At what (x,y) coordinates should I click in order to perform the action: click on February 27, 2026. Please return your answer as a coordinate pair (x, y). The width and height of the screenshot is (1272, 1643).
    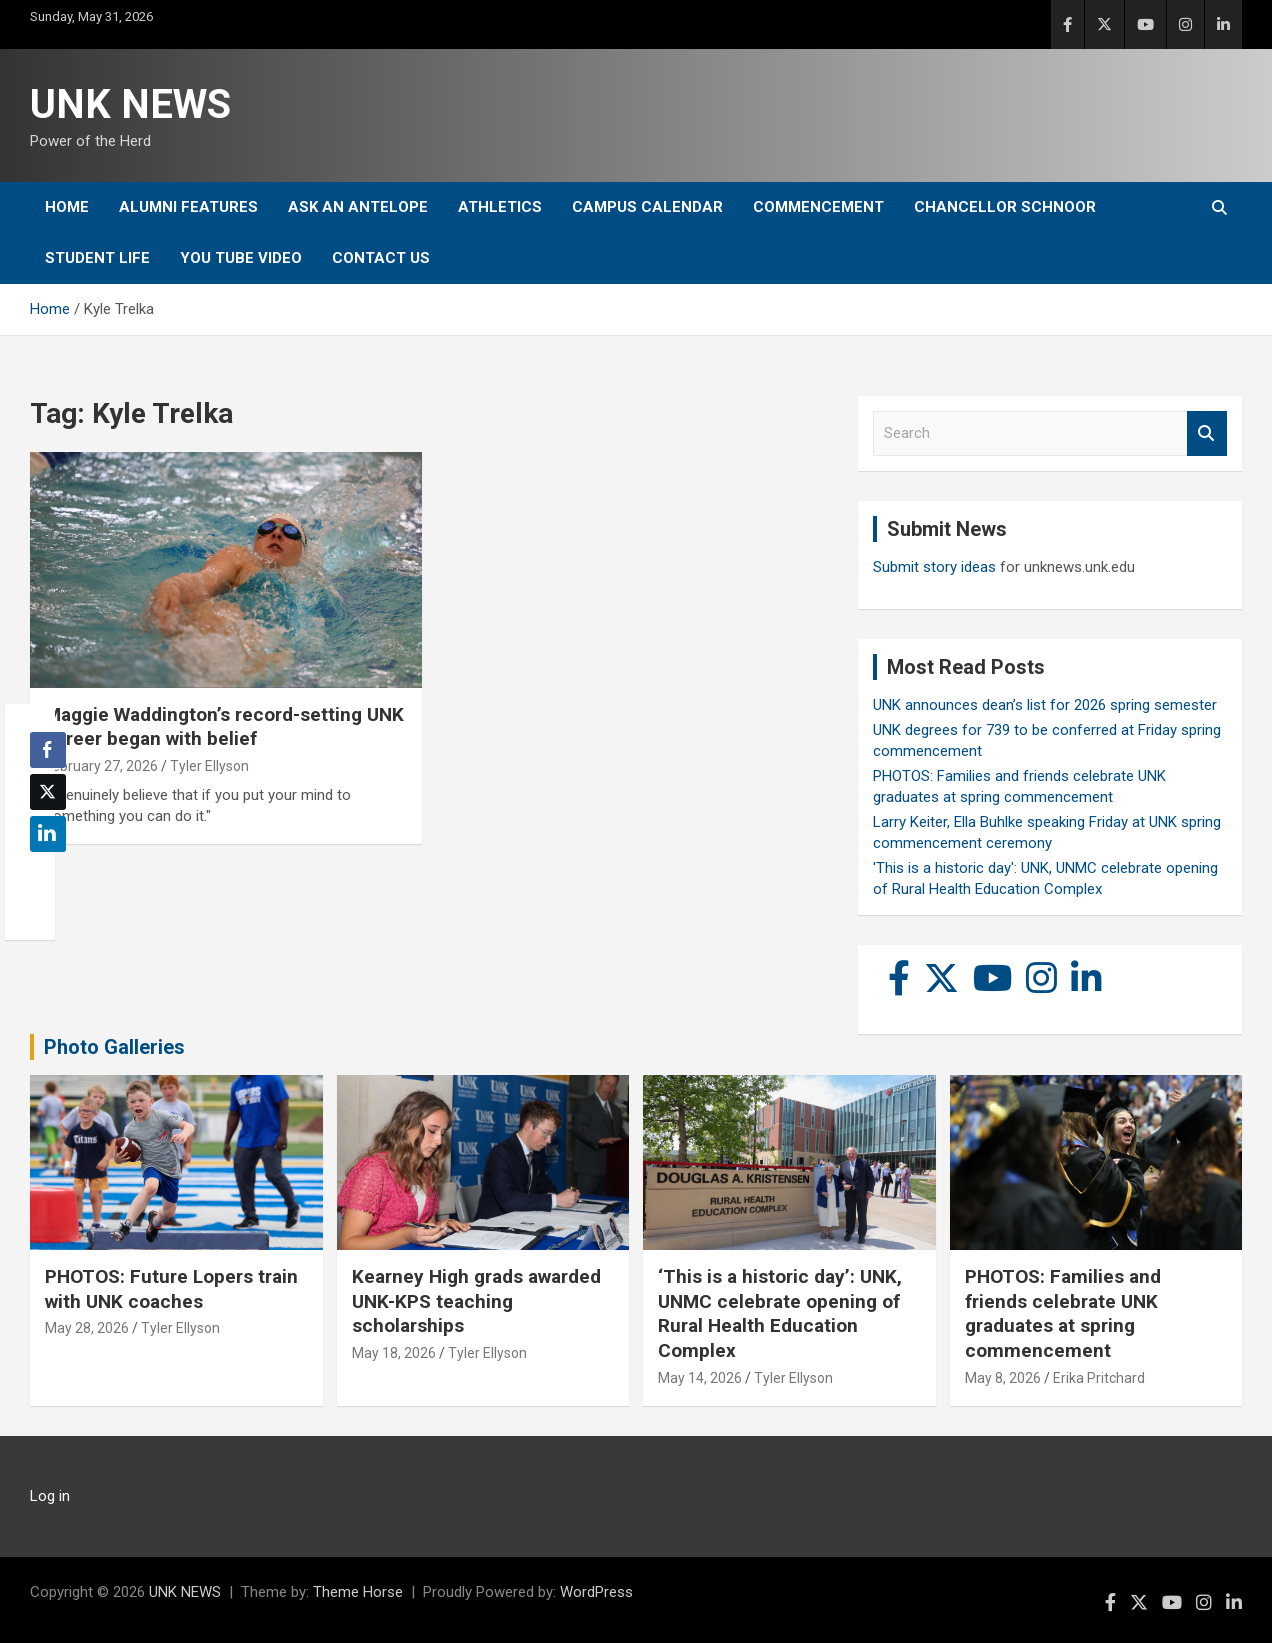
    Looking at the image, I should click on (101, 766).